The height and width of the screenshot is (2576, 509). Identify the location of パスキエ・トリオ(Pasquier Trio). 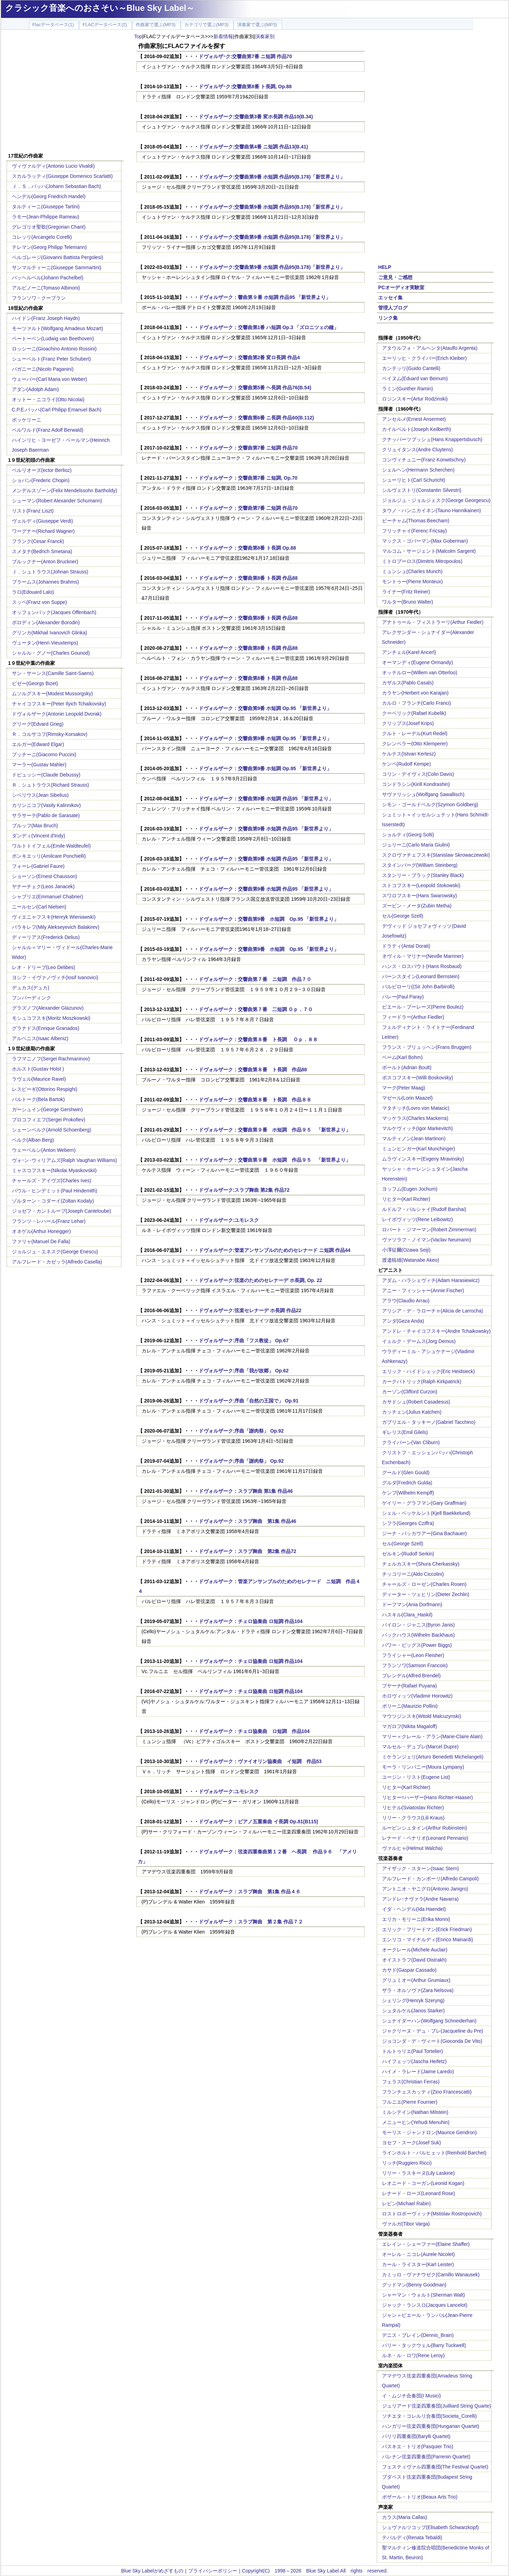
(417, 2446).